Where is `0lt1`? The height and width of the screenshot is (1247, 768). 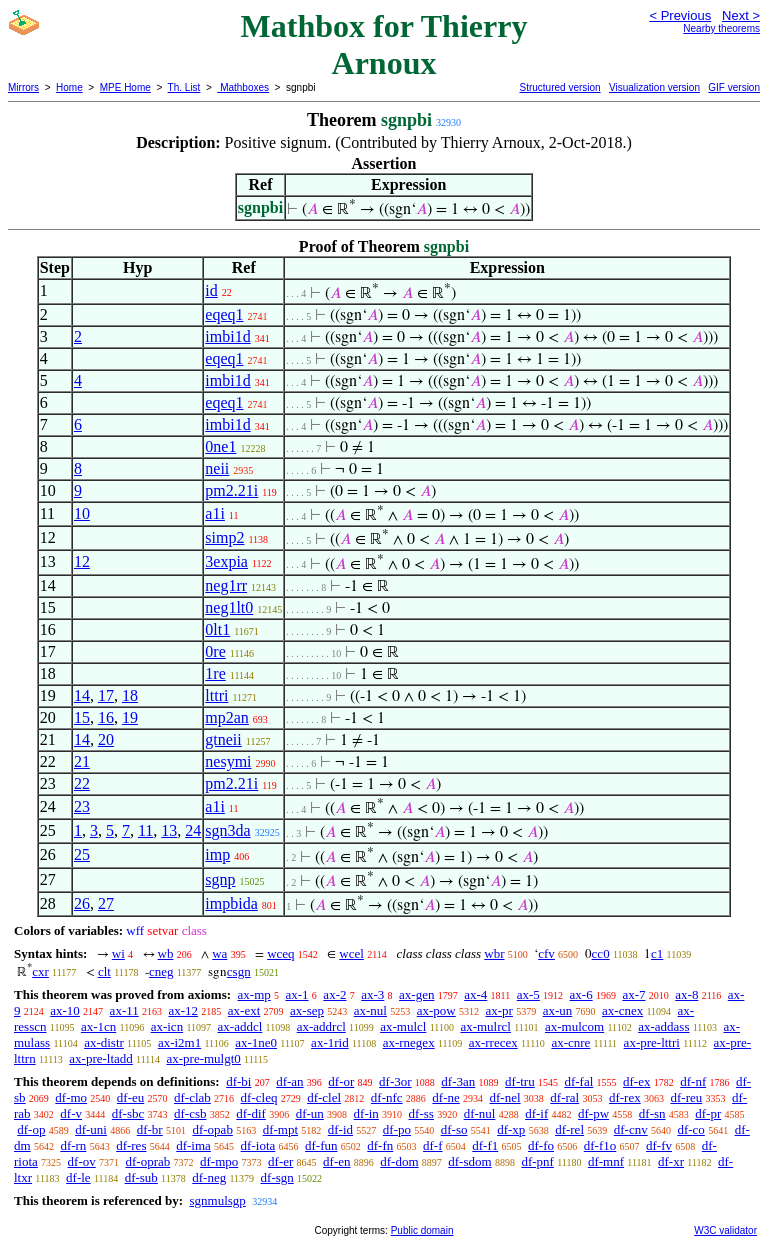 0lt1 is located at coordinates (217, 629).